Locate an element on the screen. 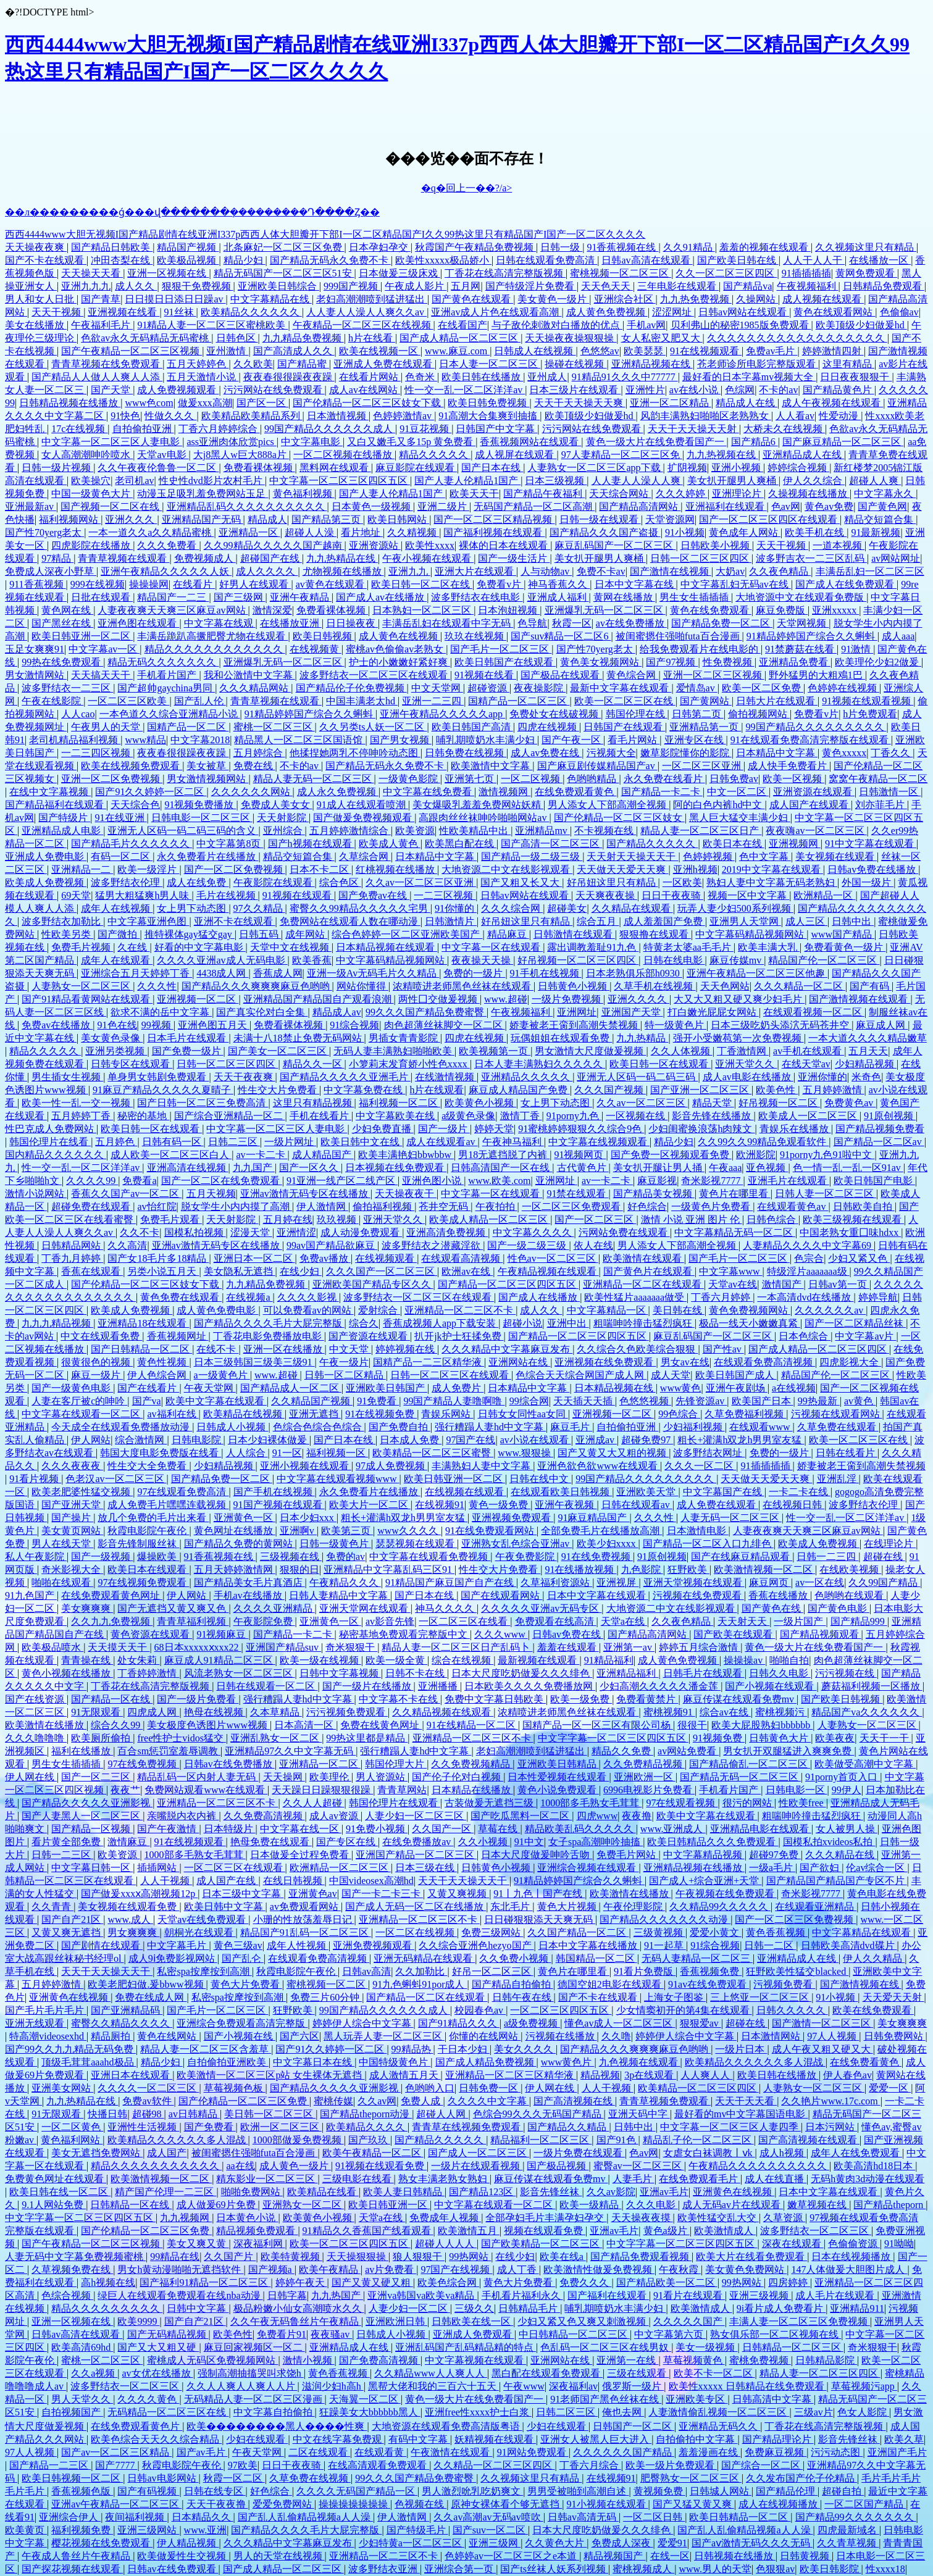  免费av在线播放 is located at coordinates (57, 1025).